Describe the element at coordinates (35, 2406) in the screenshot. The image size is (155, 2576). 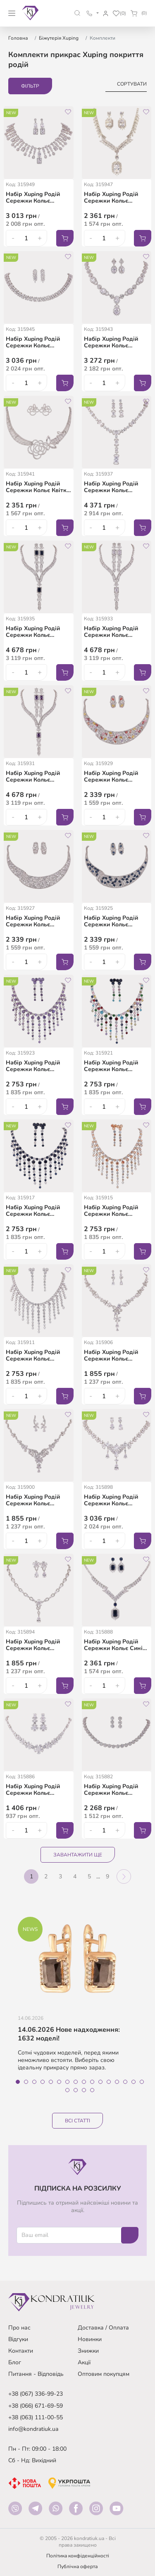
I see `+38 (066) 671-69-59` at that location.